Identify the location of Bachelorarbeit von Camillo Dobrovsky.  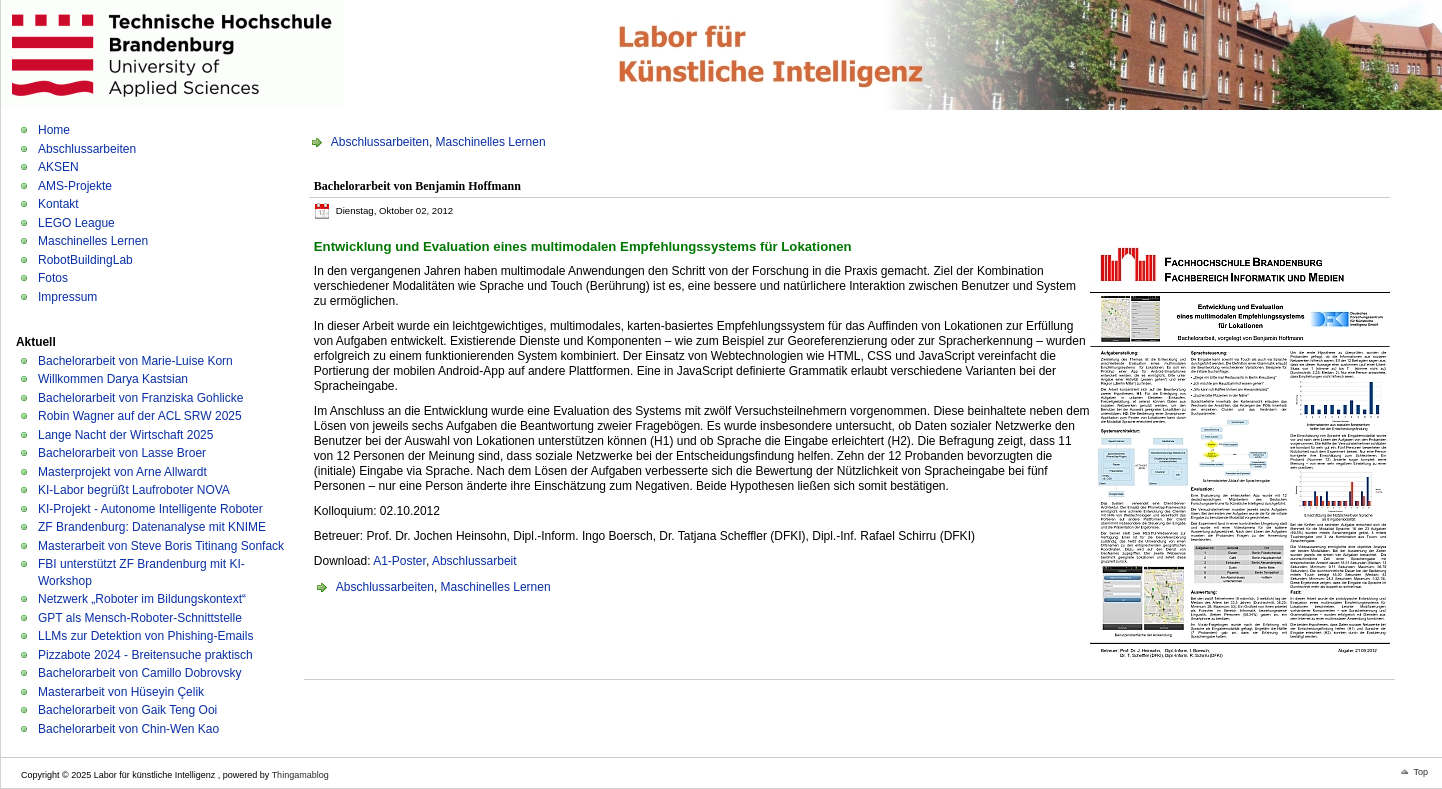
(139, 673).